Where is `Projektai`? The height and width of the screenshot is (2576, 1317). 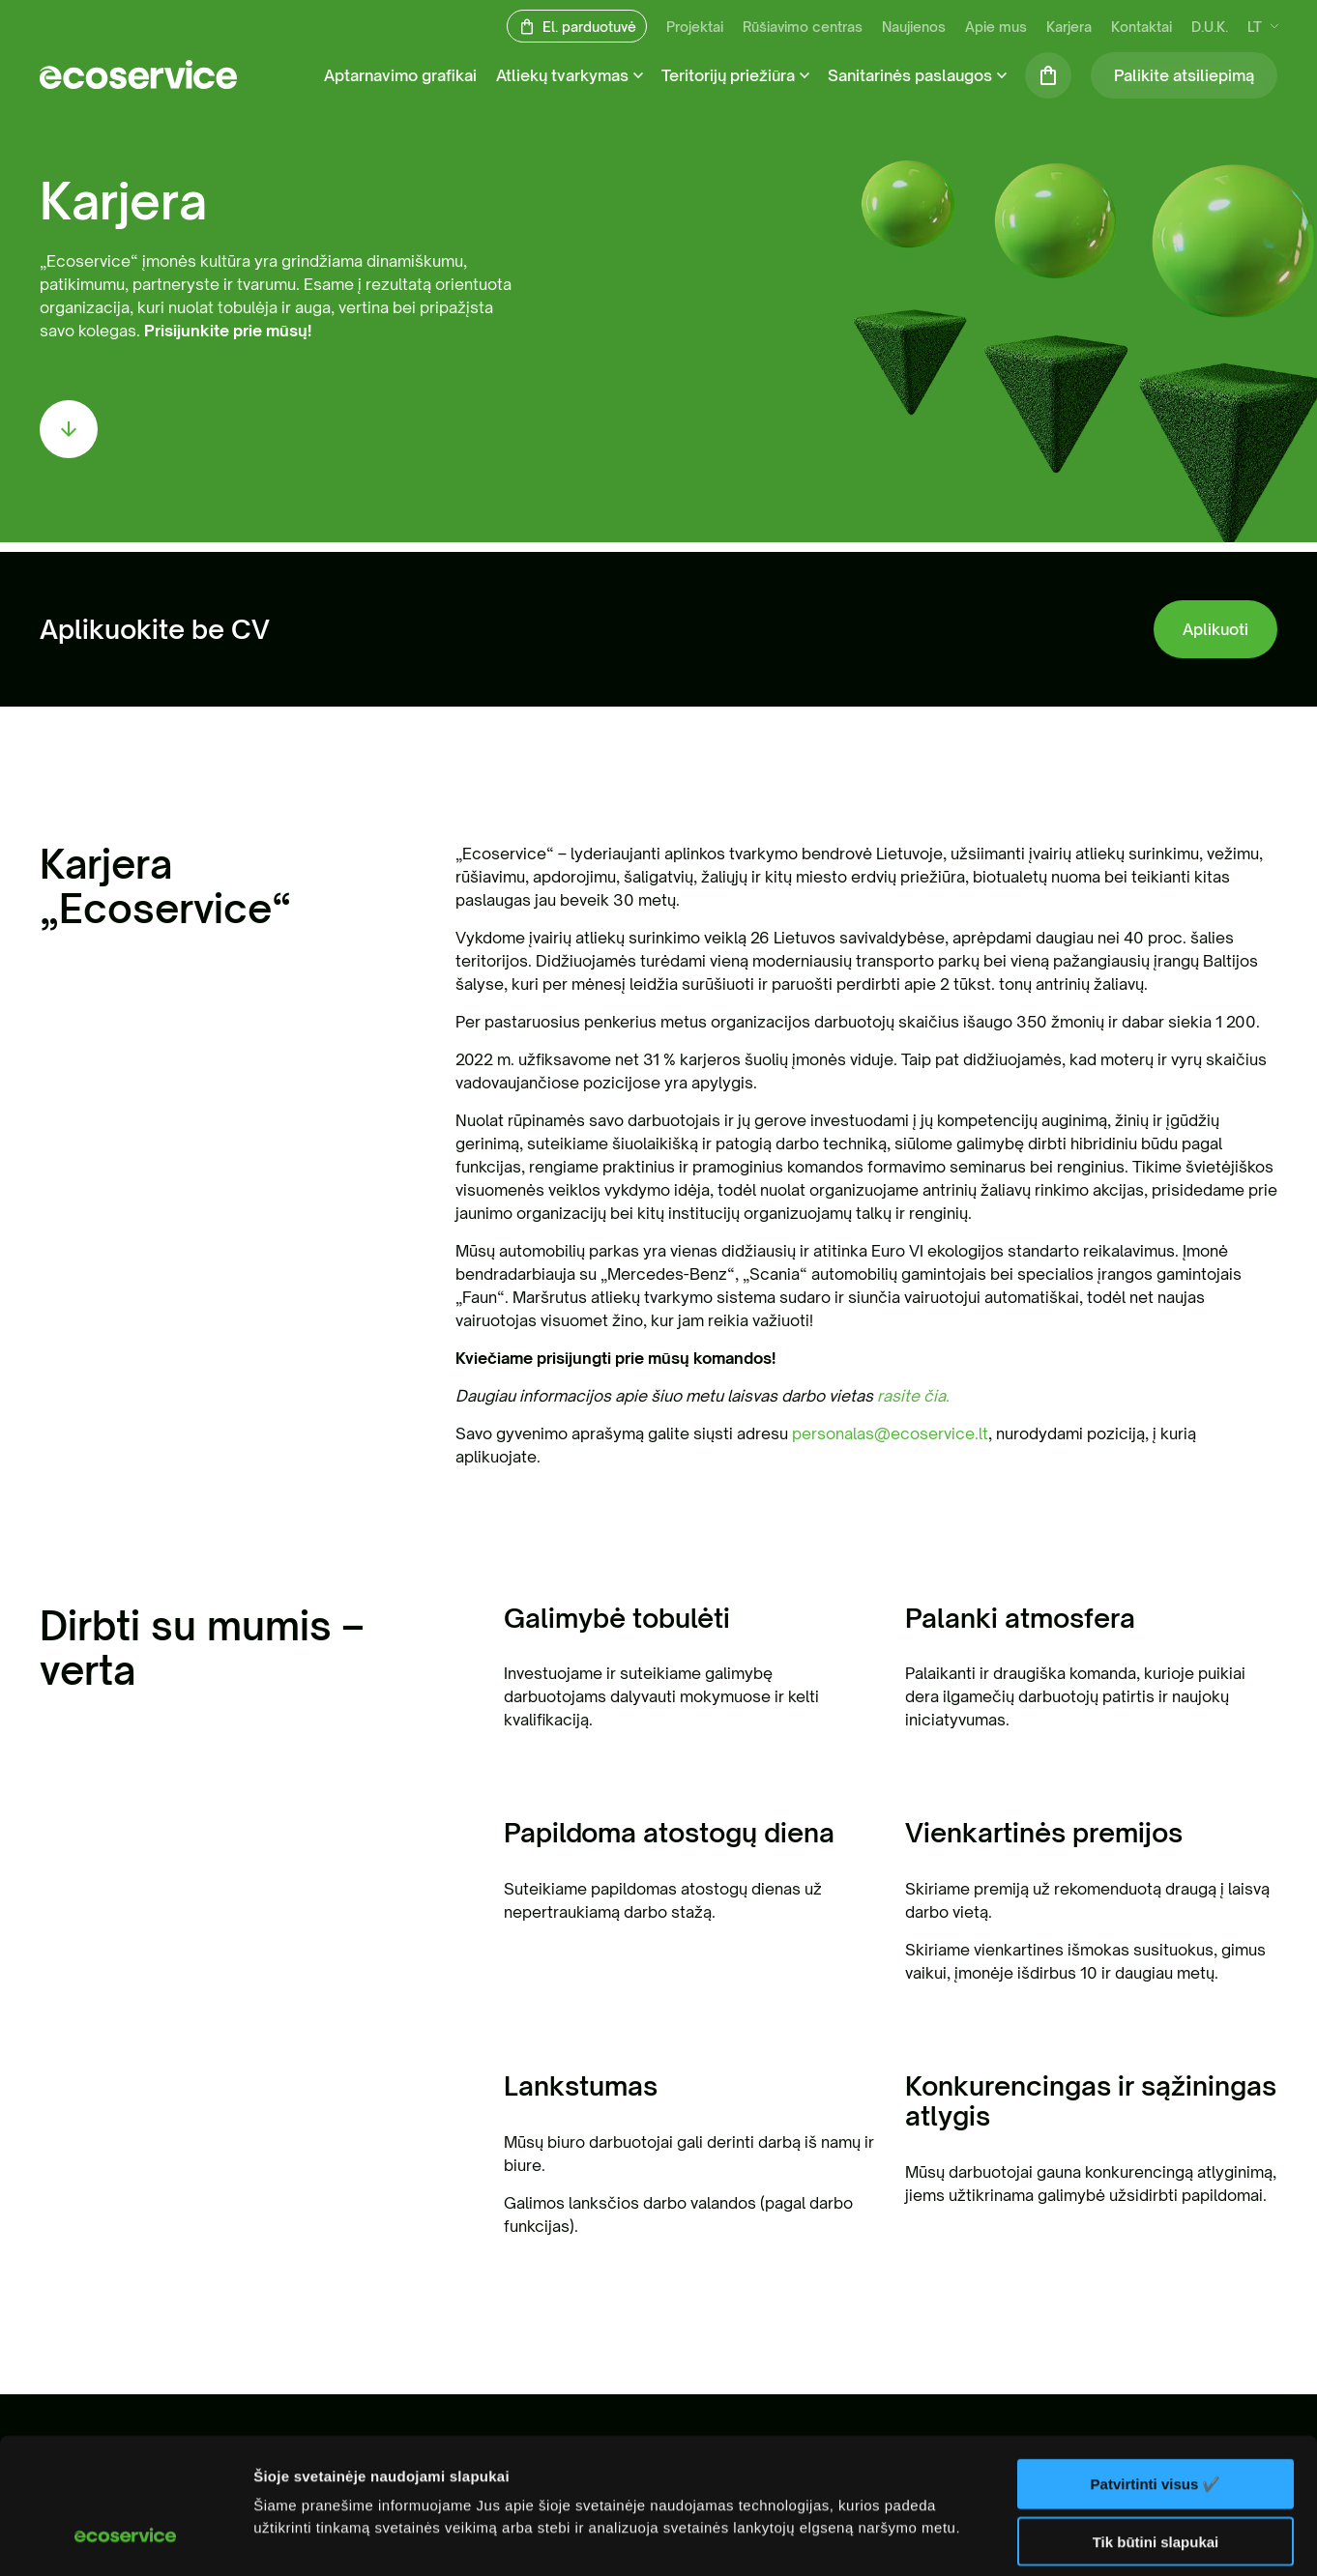
Projektai is located at coordinates (694, 26).